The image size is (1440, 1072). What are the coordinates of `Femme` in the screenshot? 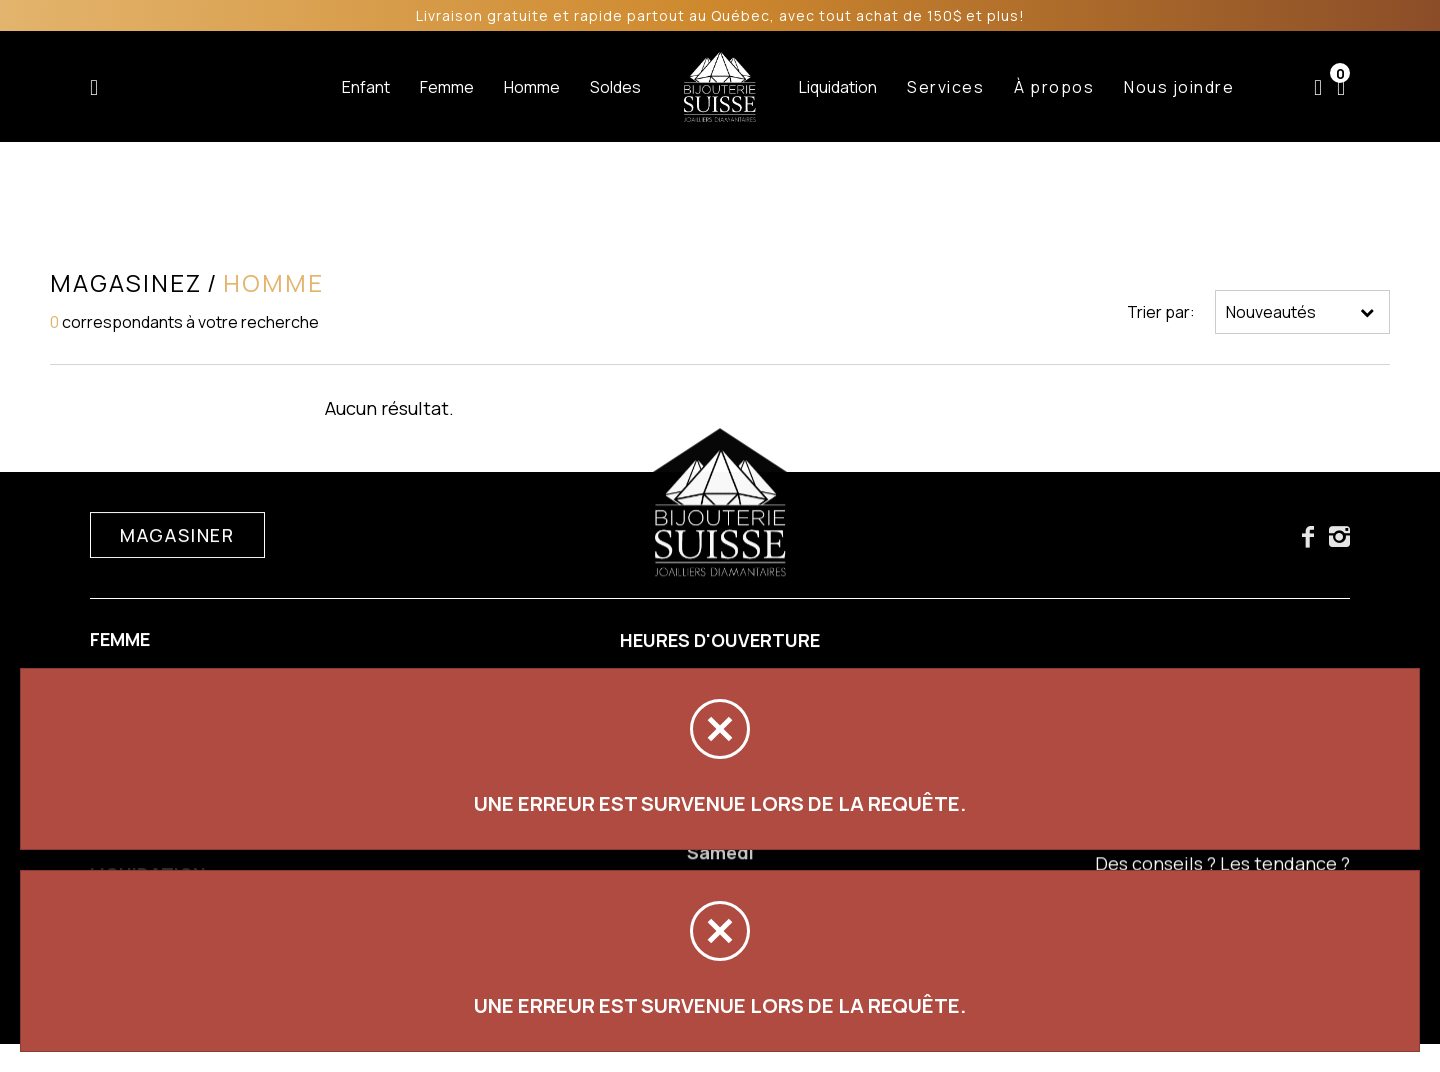 It's located at (447, 87).